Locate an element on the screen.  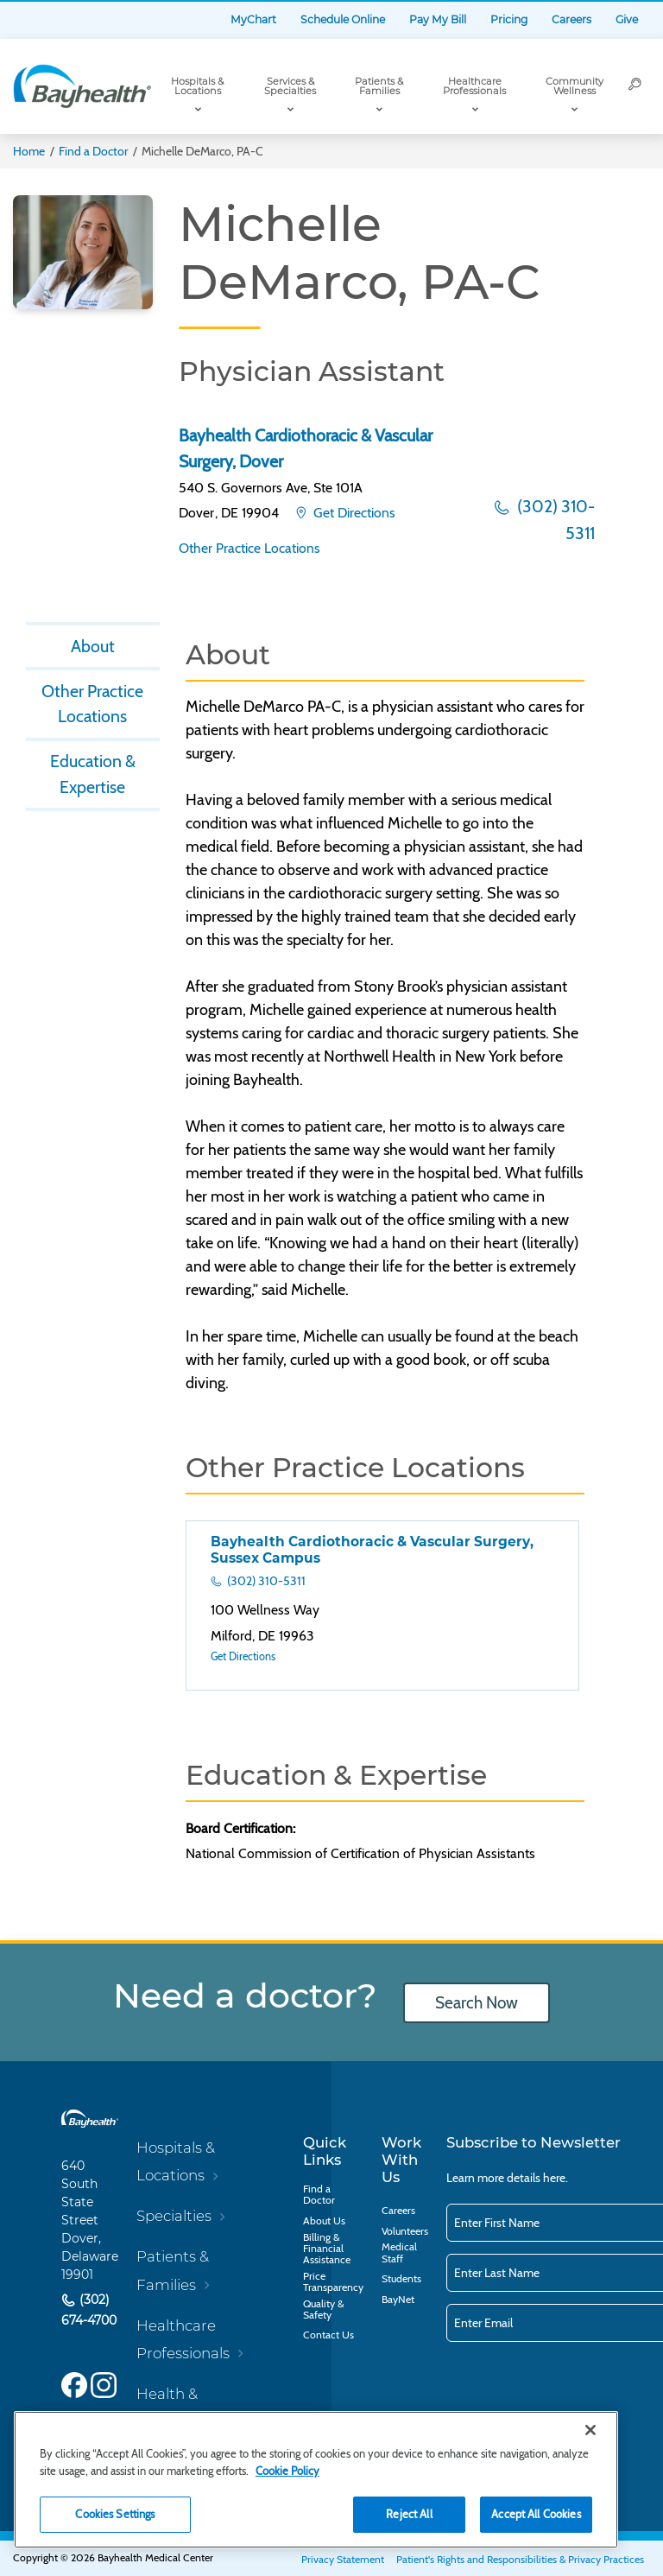
Quality & Safety is located at coordinates (323, 2309).